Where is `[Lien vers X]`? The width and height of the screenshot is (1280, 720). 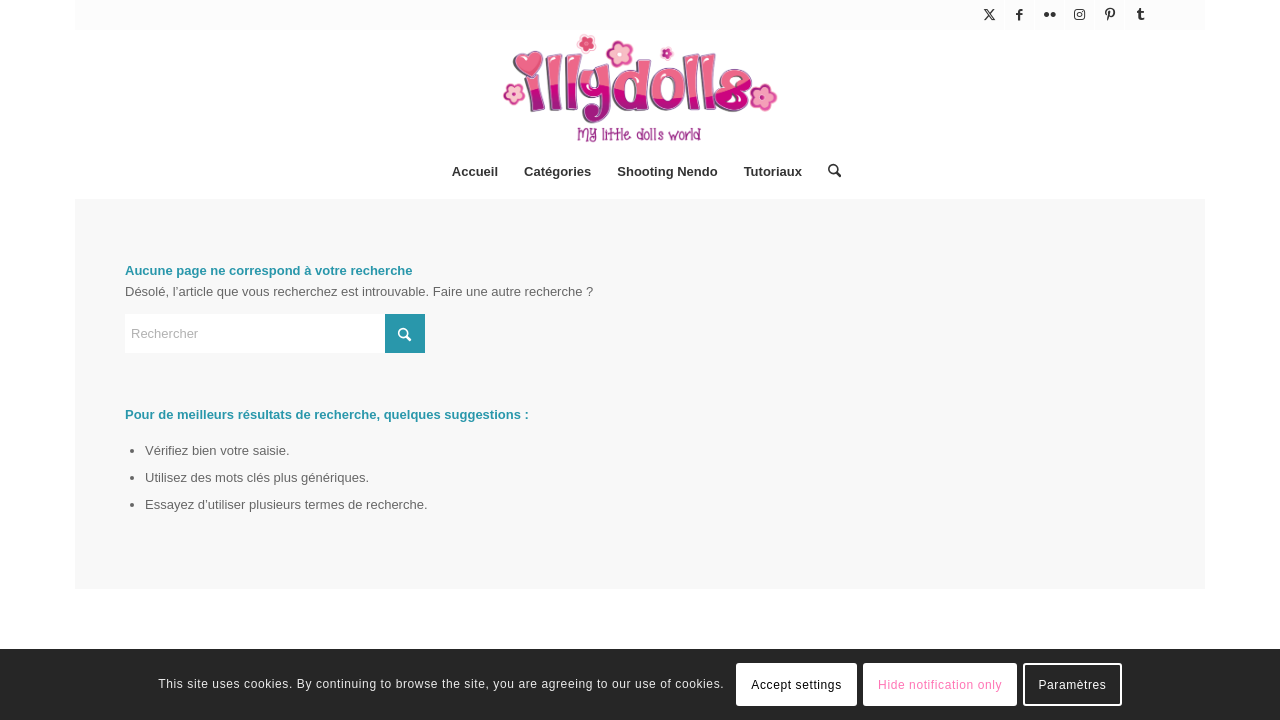 [Lien vers X] is located at coordinates (989, 15).